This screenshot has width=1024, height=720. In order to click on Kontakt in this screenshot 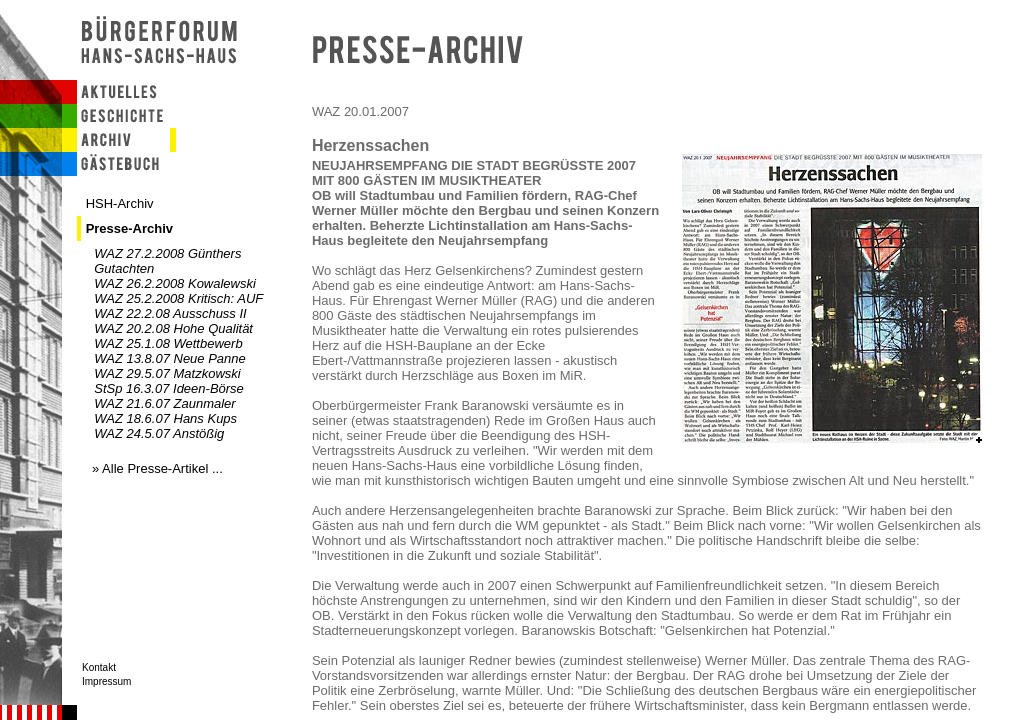, I will do `click(99, 667)`.